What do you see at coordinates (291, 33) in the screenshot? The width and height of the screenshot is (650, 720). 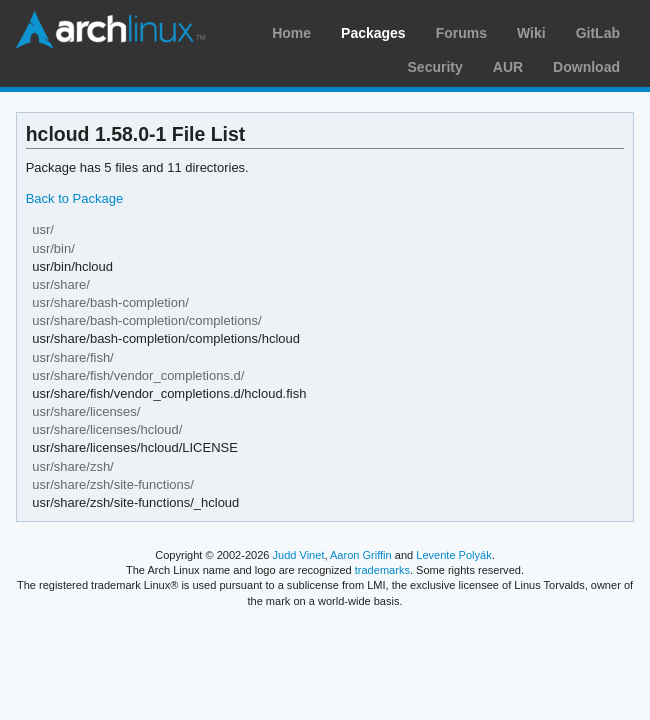 I see `Home` at bounding box center [291, 33].